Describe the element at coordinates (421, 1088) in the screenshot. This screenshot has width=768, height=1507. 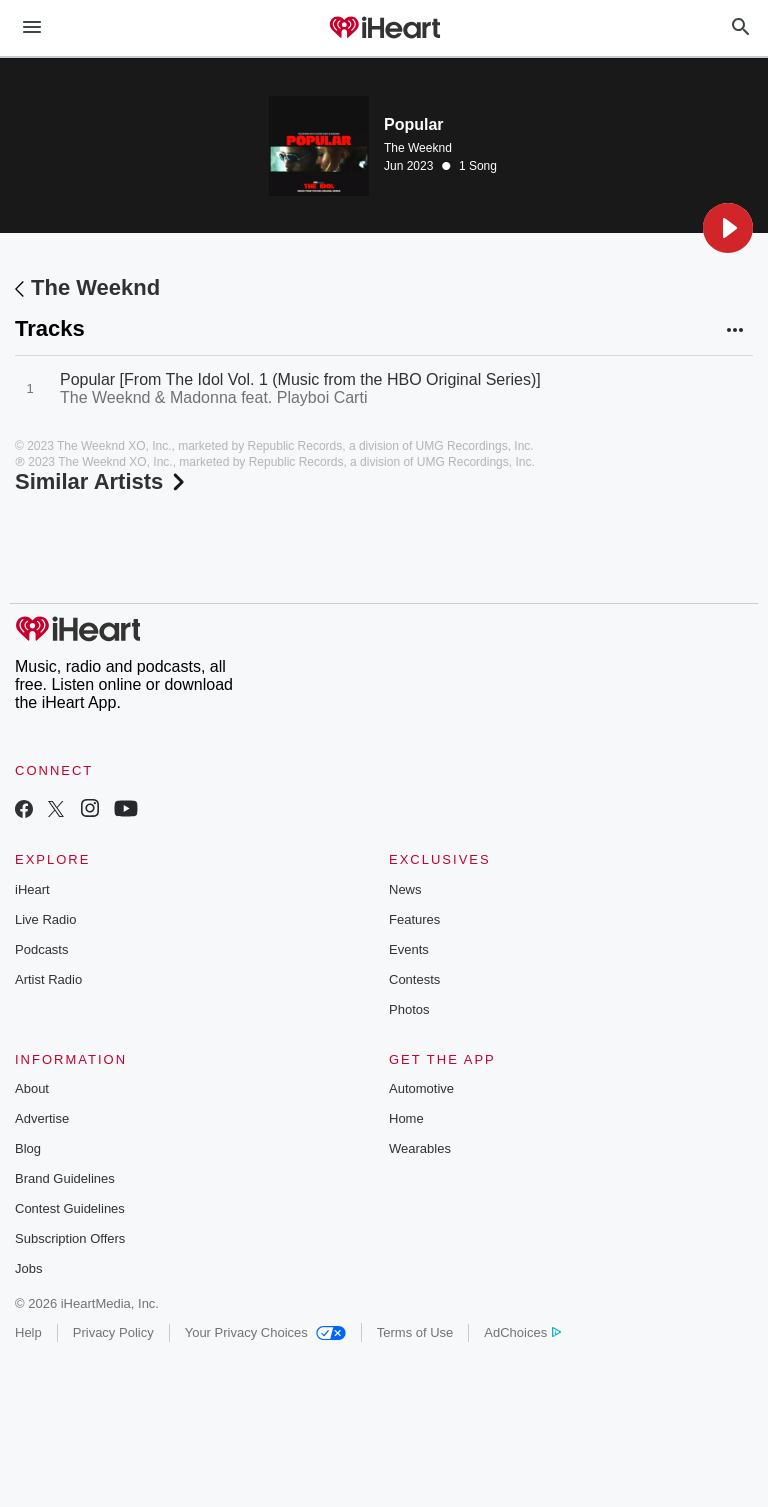
I see `Automotive` at that location.